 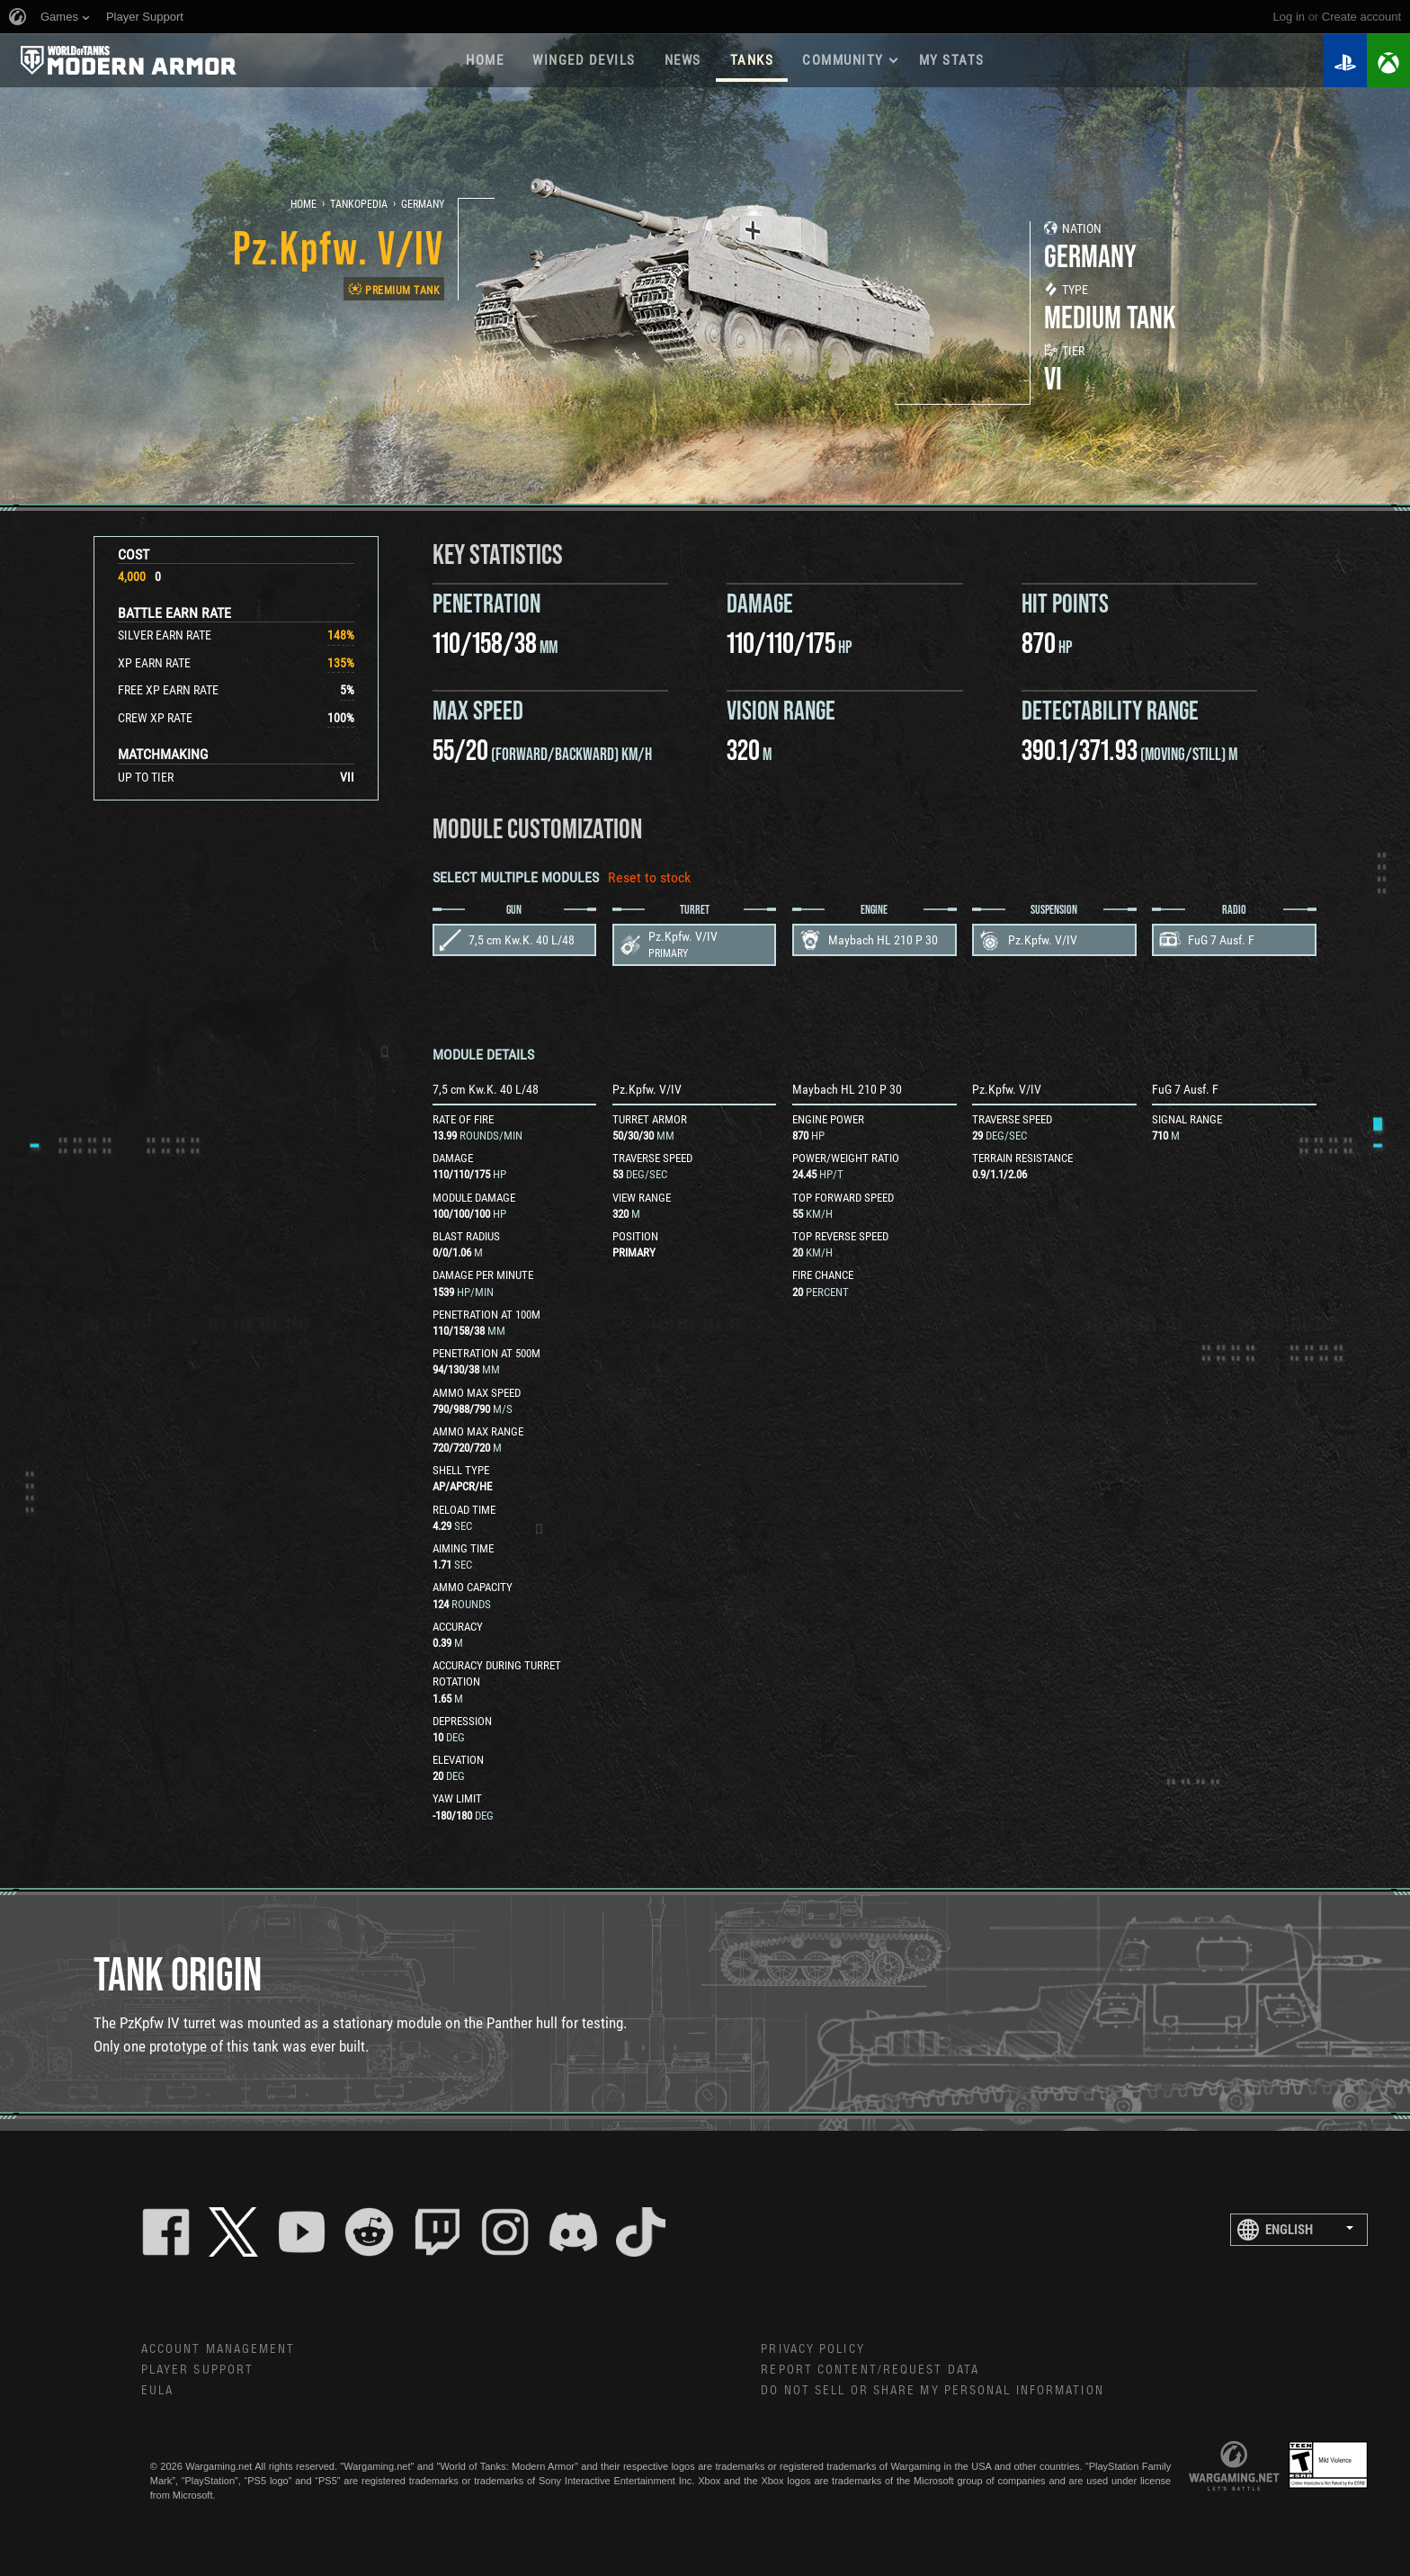 I want to click on Log in, so click(x=1289, y=16).